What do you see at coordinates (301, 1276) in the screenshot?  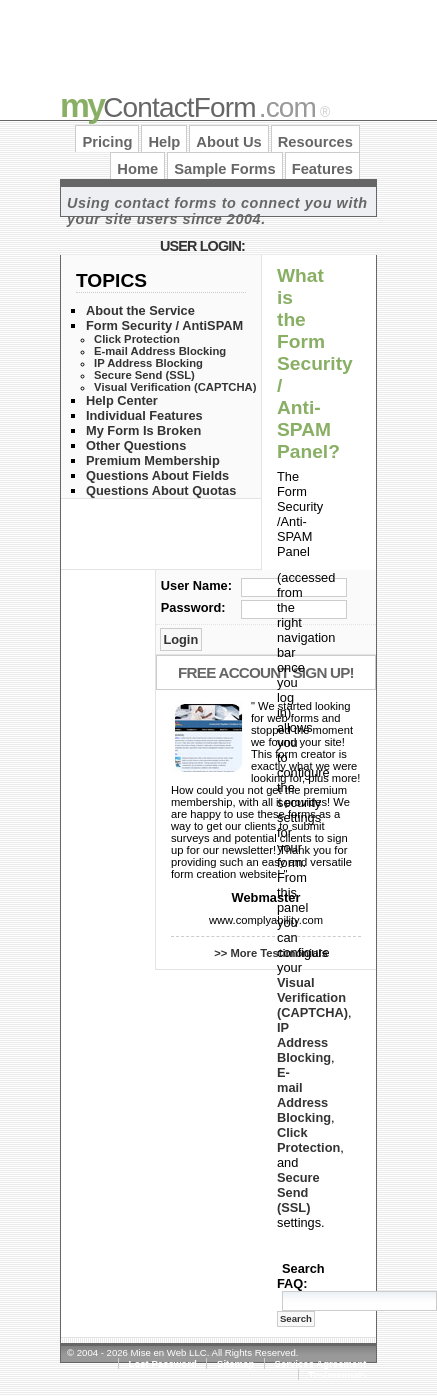 I see `Search FAQ:` at bounding box center [301, 1276].